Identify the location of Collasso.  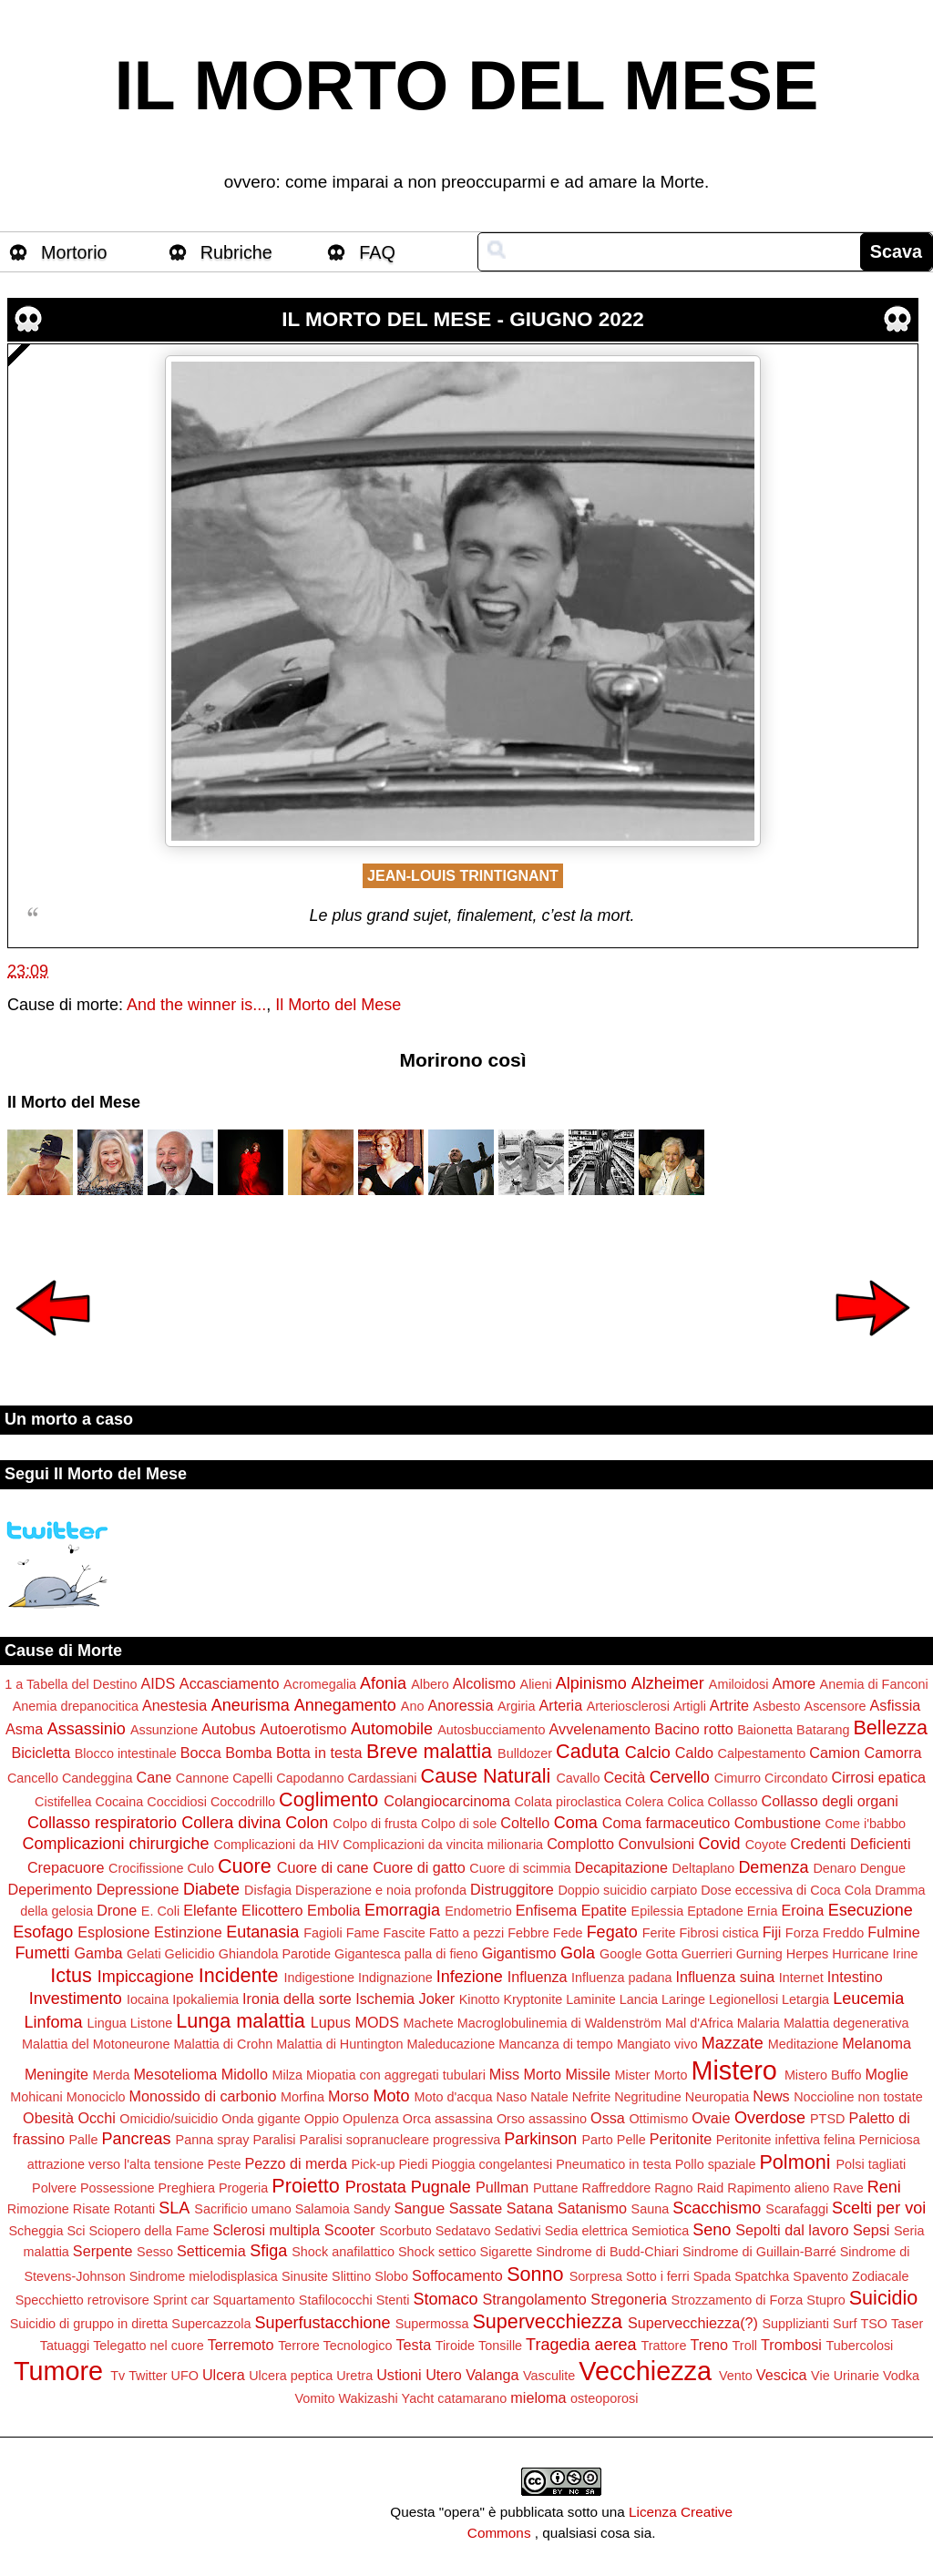
(732, 1801).